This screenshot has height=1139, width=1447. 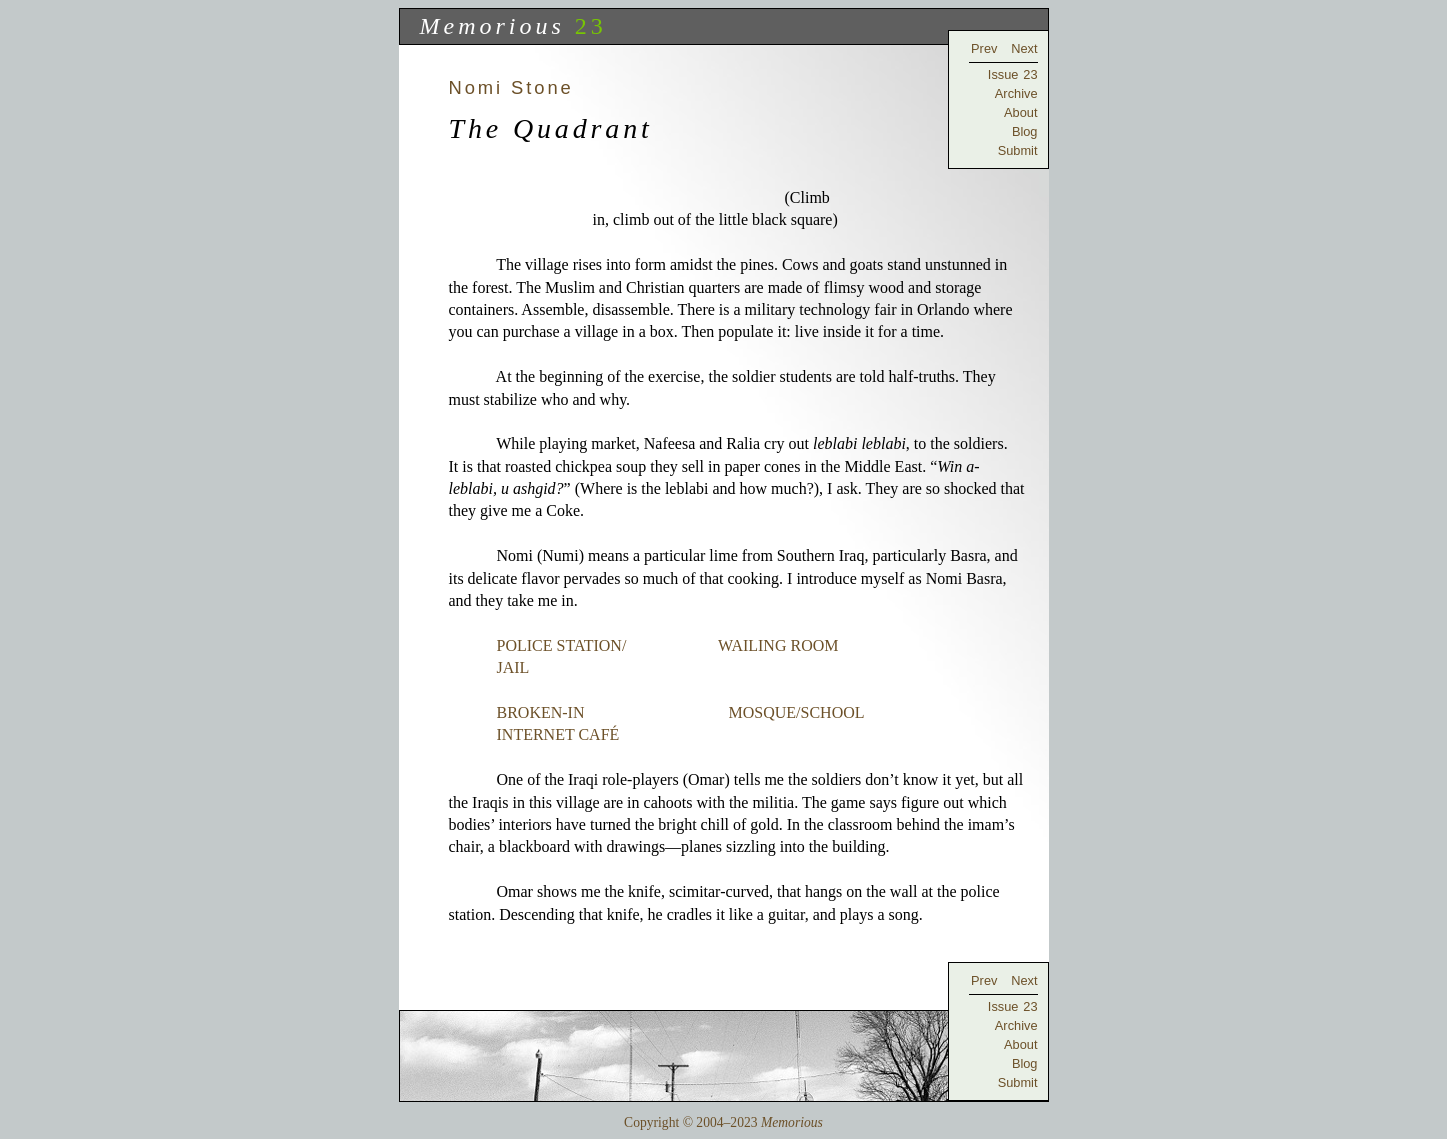 What do you see at coordinates (1020, 112) in the screenshot?
I see `About` at bounding box center [1020, 112].